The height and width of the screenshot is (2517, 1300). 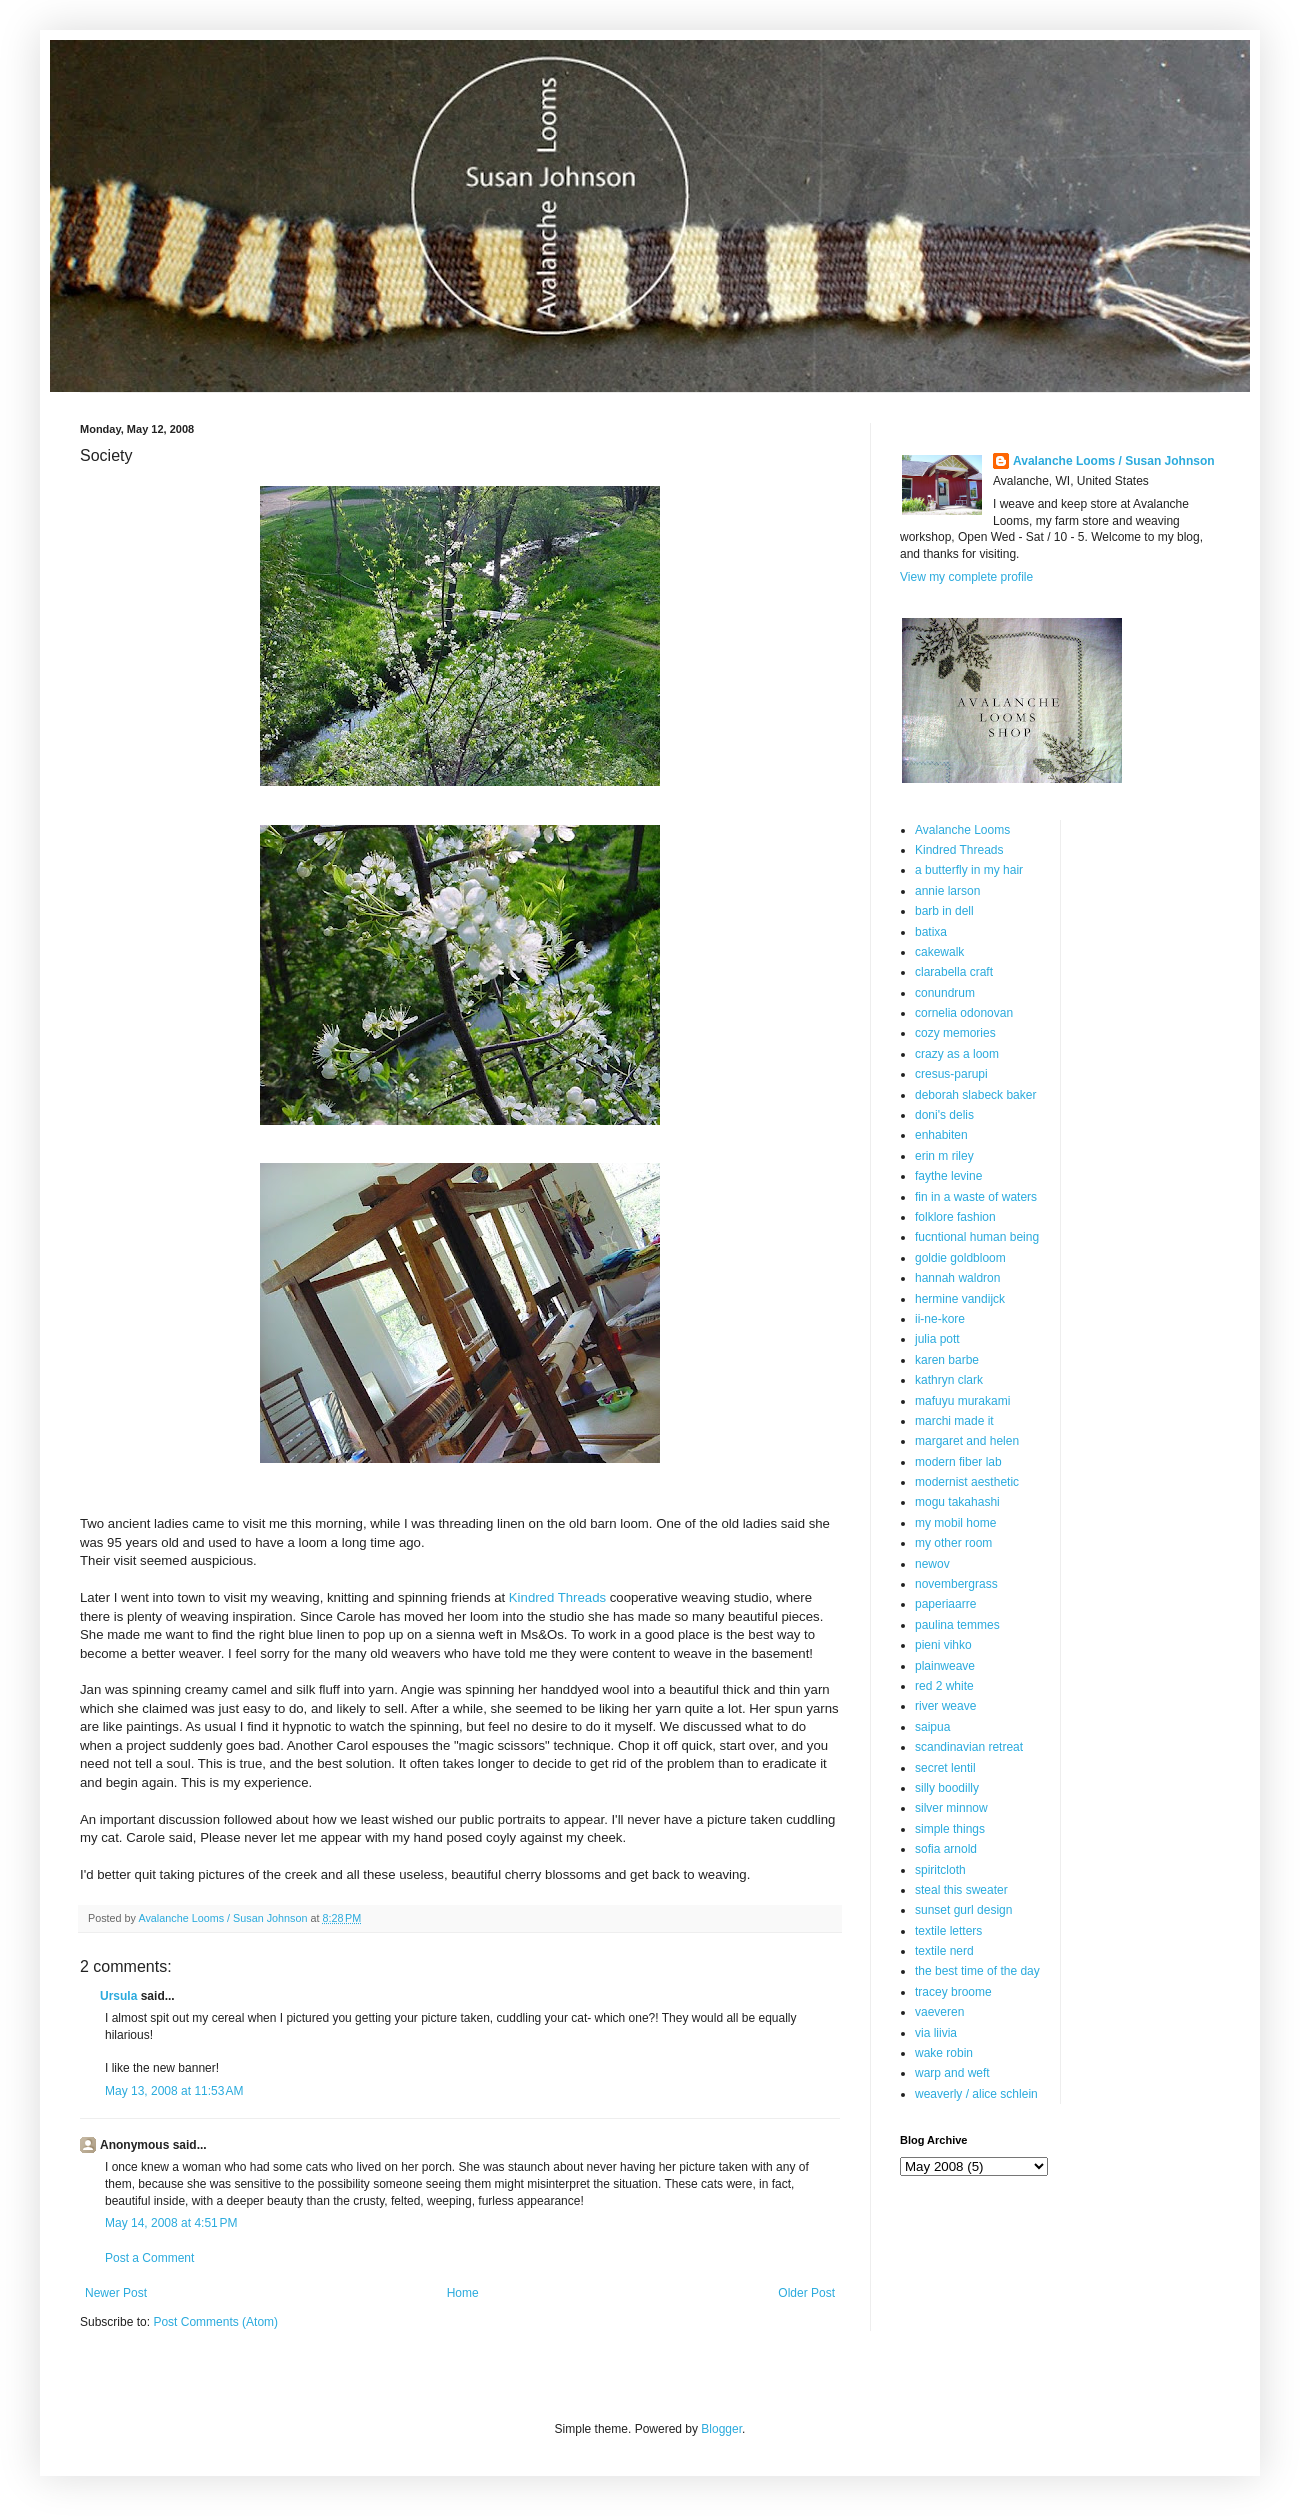 What do you see at coordinates (954, 1421) in the screenshot?
I see `marchi made it` at bounding box center [954, 1421].